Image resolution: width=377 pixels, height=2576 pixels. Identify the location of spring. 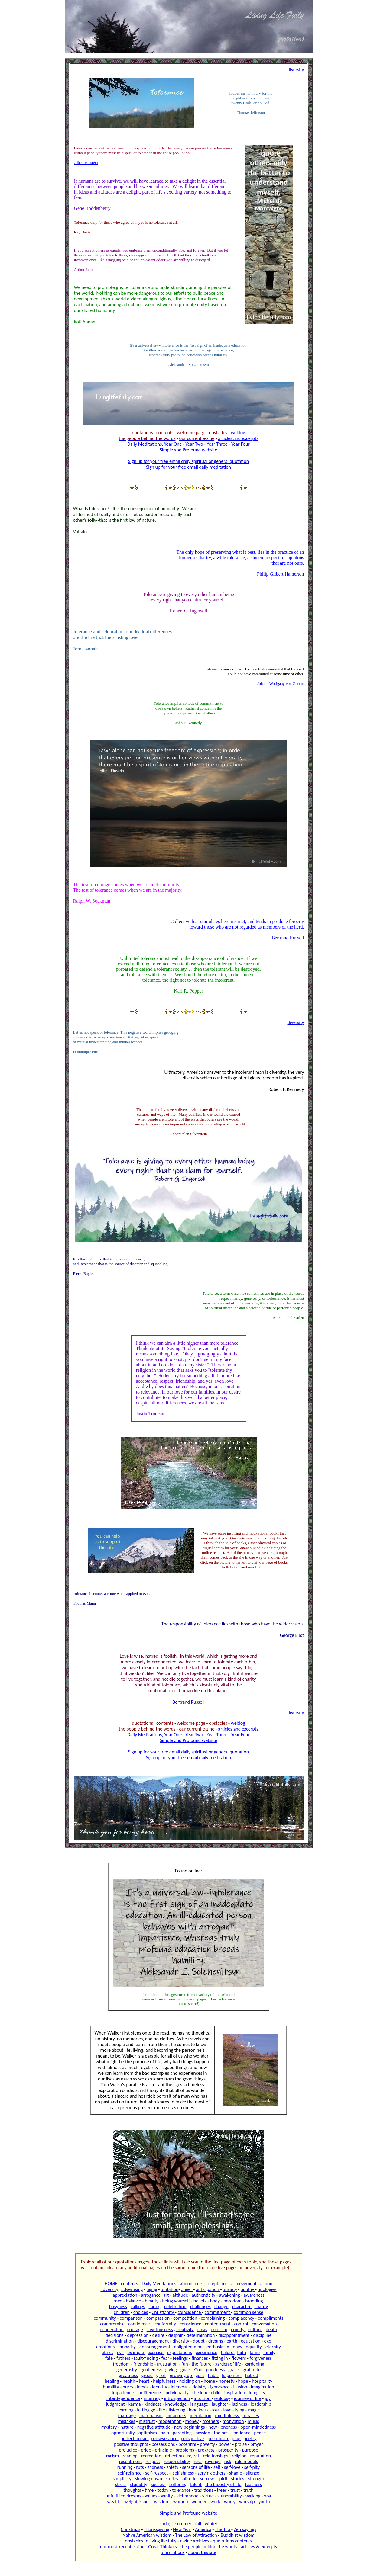
(166, 2523).